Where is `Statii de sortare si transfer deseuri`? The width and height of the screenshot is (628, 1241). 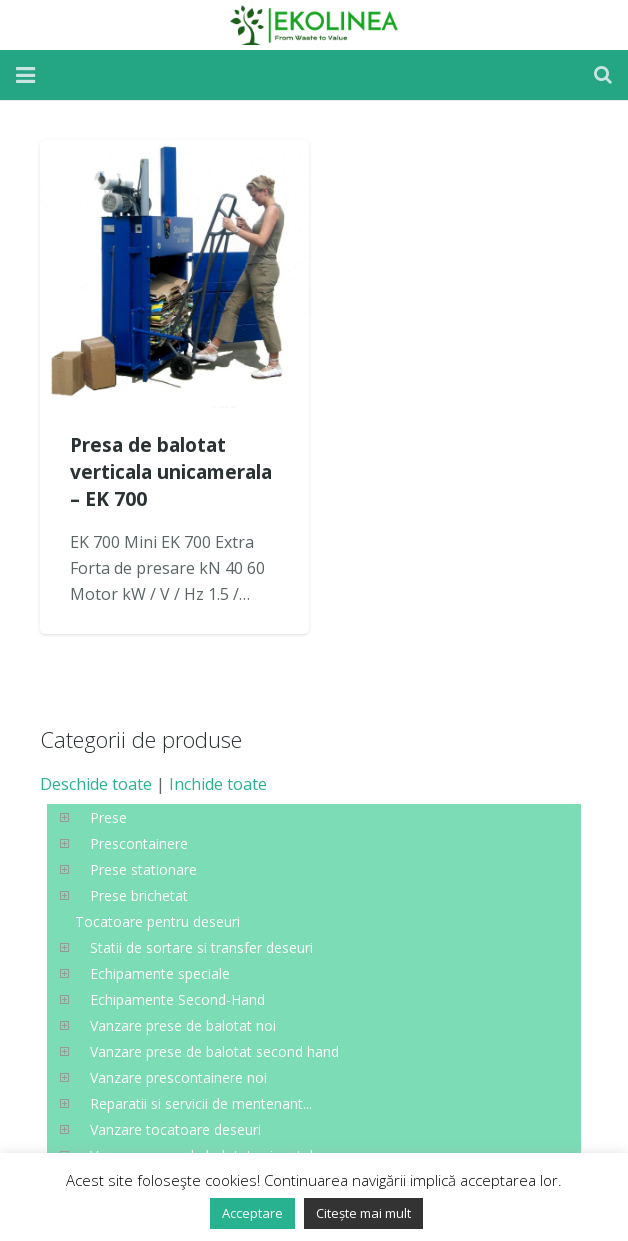
Statii de sortare si transfer deseuri is located at coordinates (201, 947).